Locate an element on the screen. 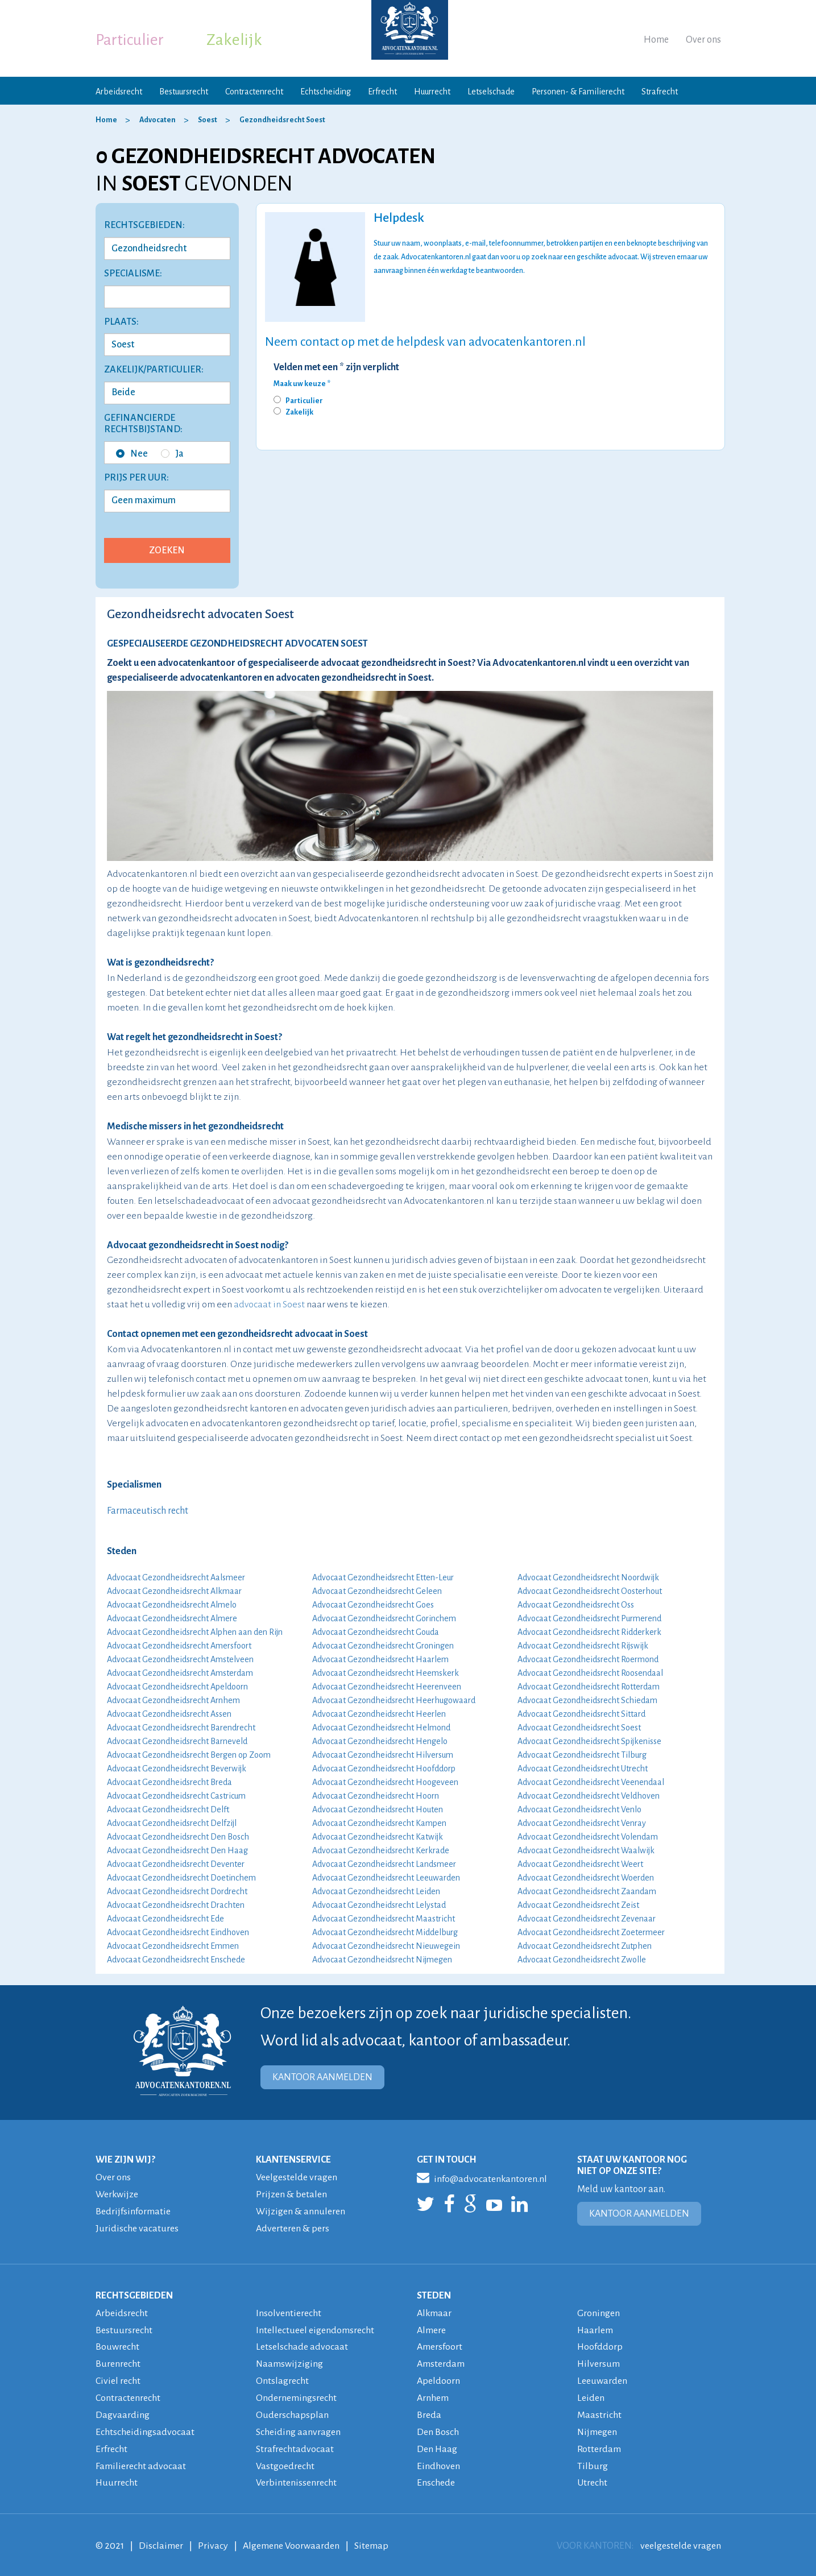 This screenshot has width=816, height=2576. Advocaat Gezondheidsrecht Zoetermeer is located at coordinates (591, 1932).